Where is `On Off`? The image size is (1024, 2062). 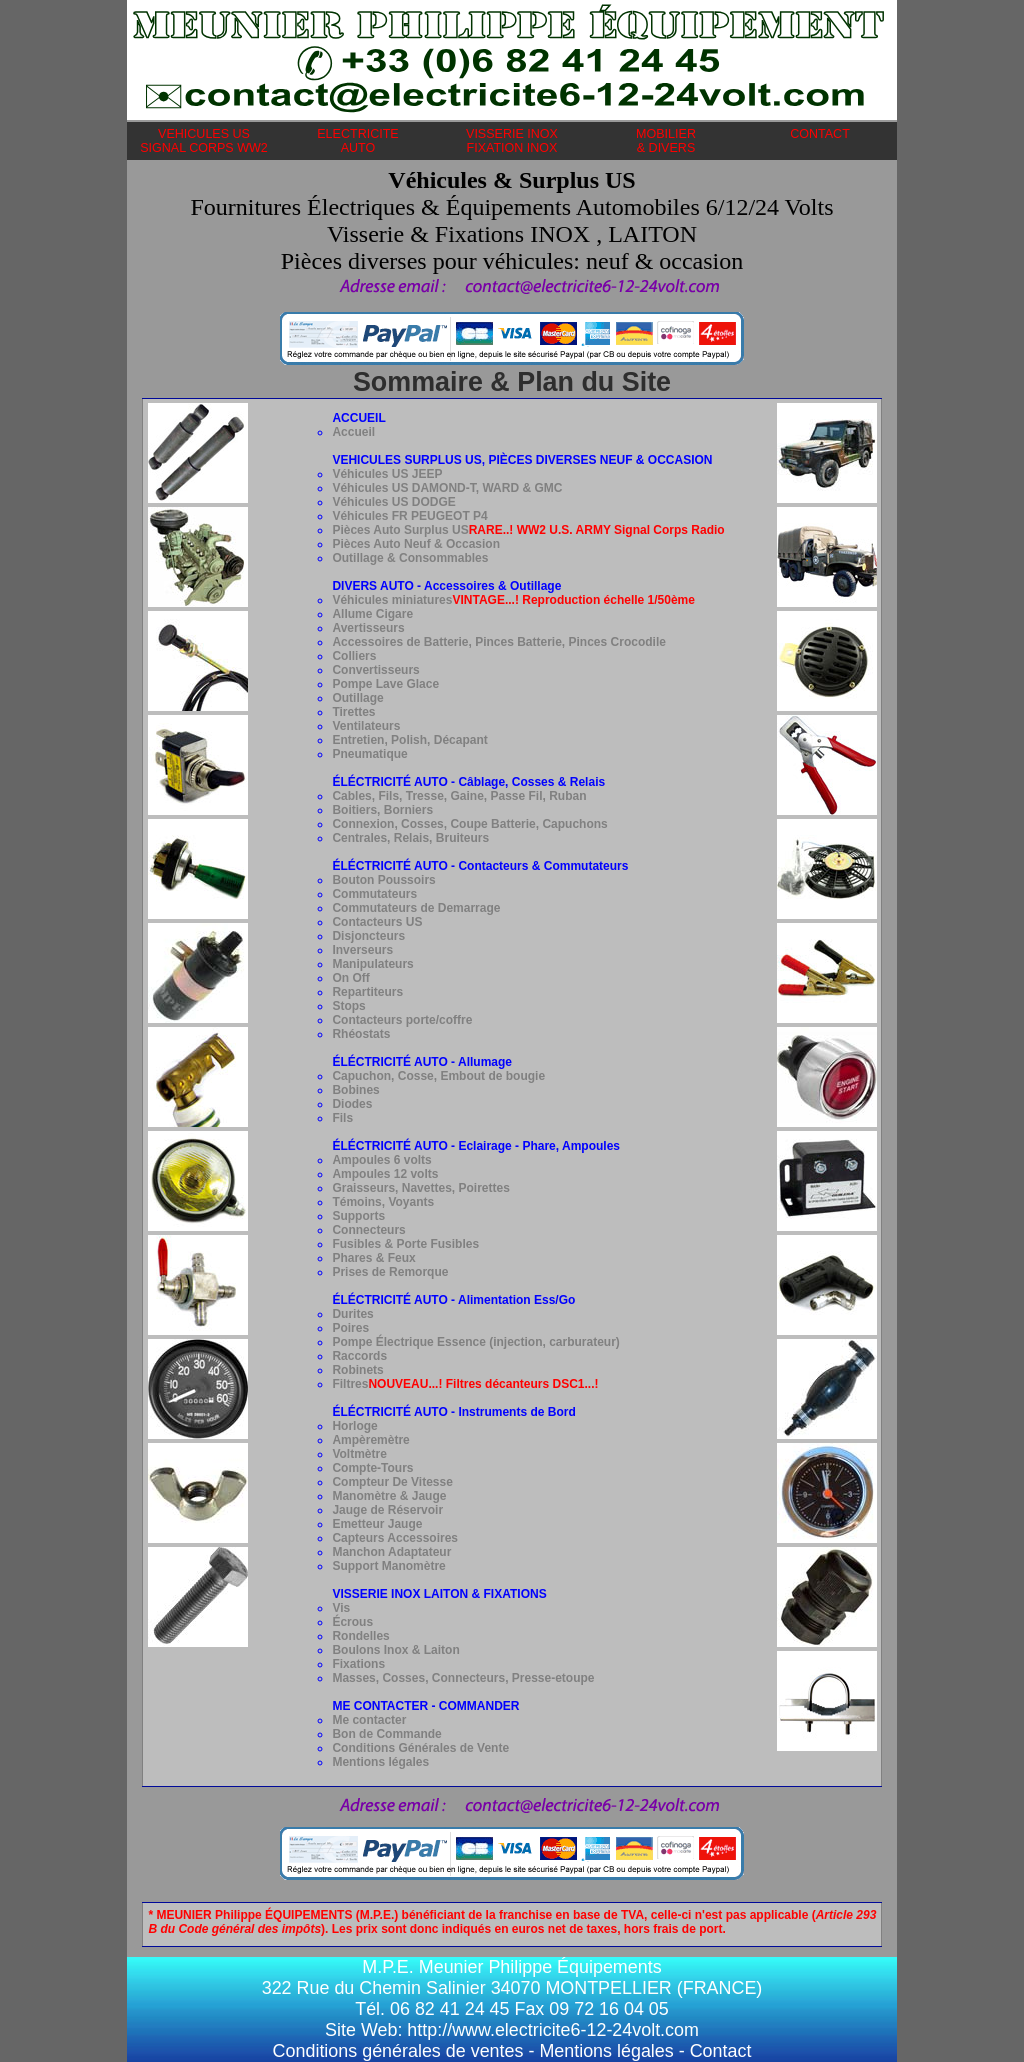
On Off is located at coordinates (350, 978).